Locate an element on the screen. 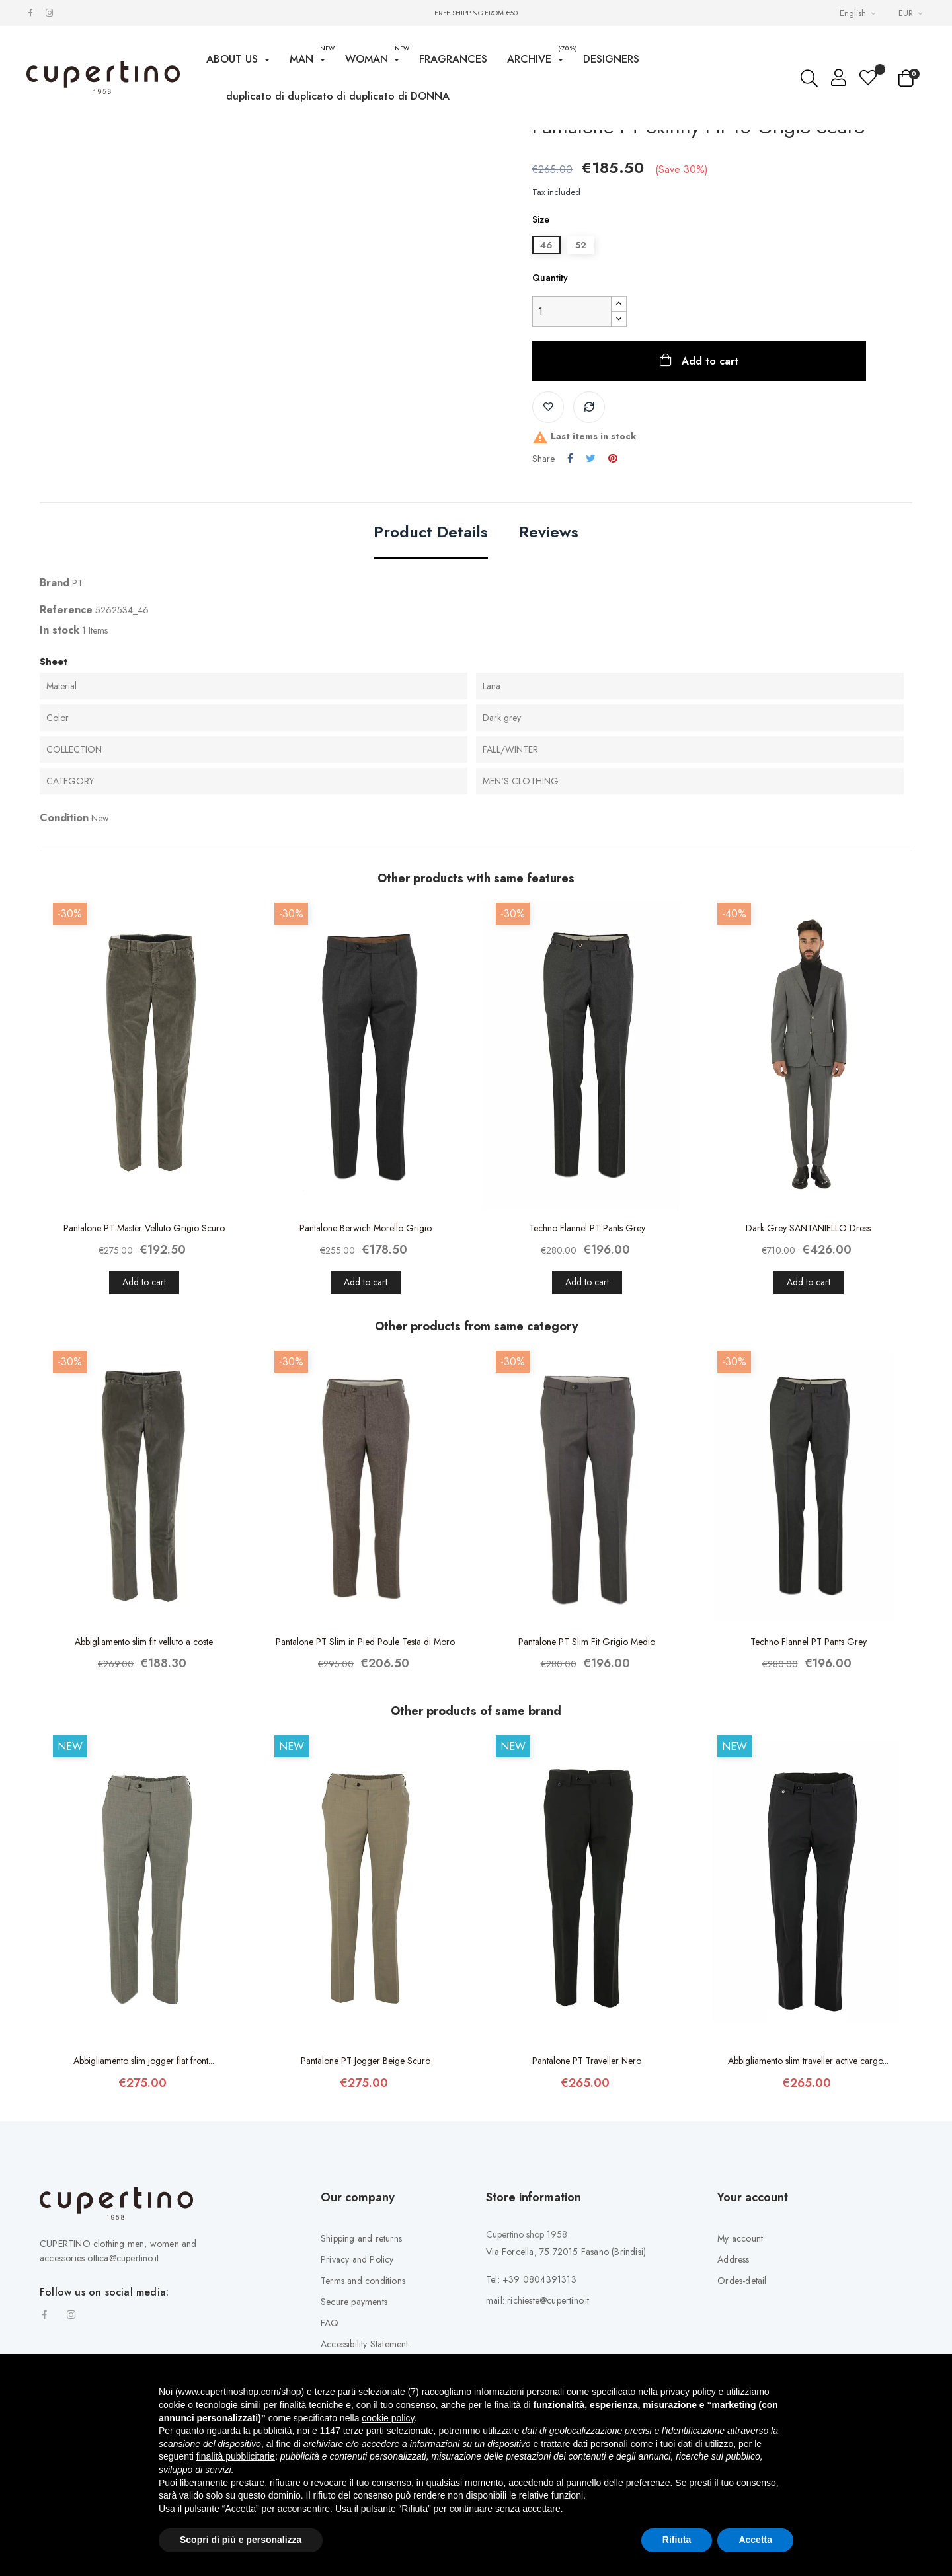  Condition is located at coordinates (64, 926).